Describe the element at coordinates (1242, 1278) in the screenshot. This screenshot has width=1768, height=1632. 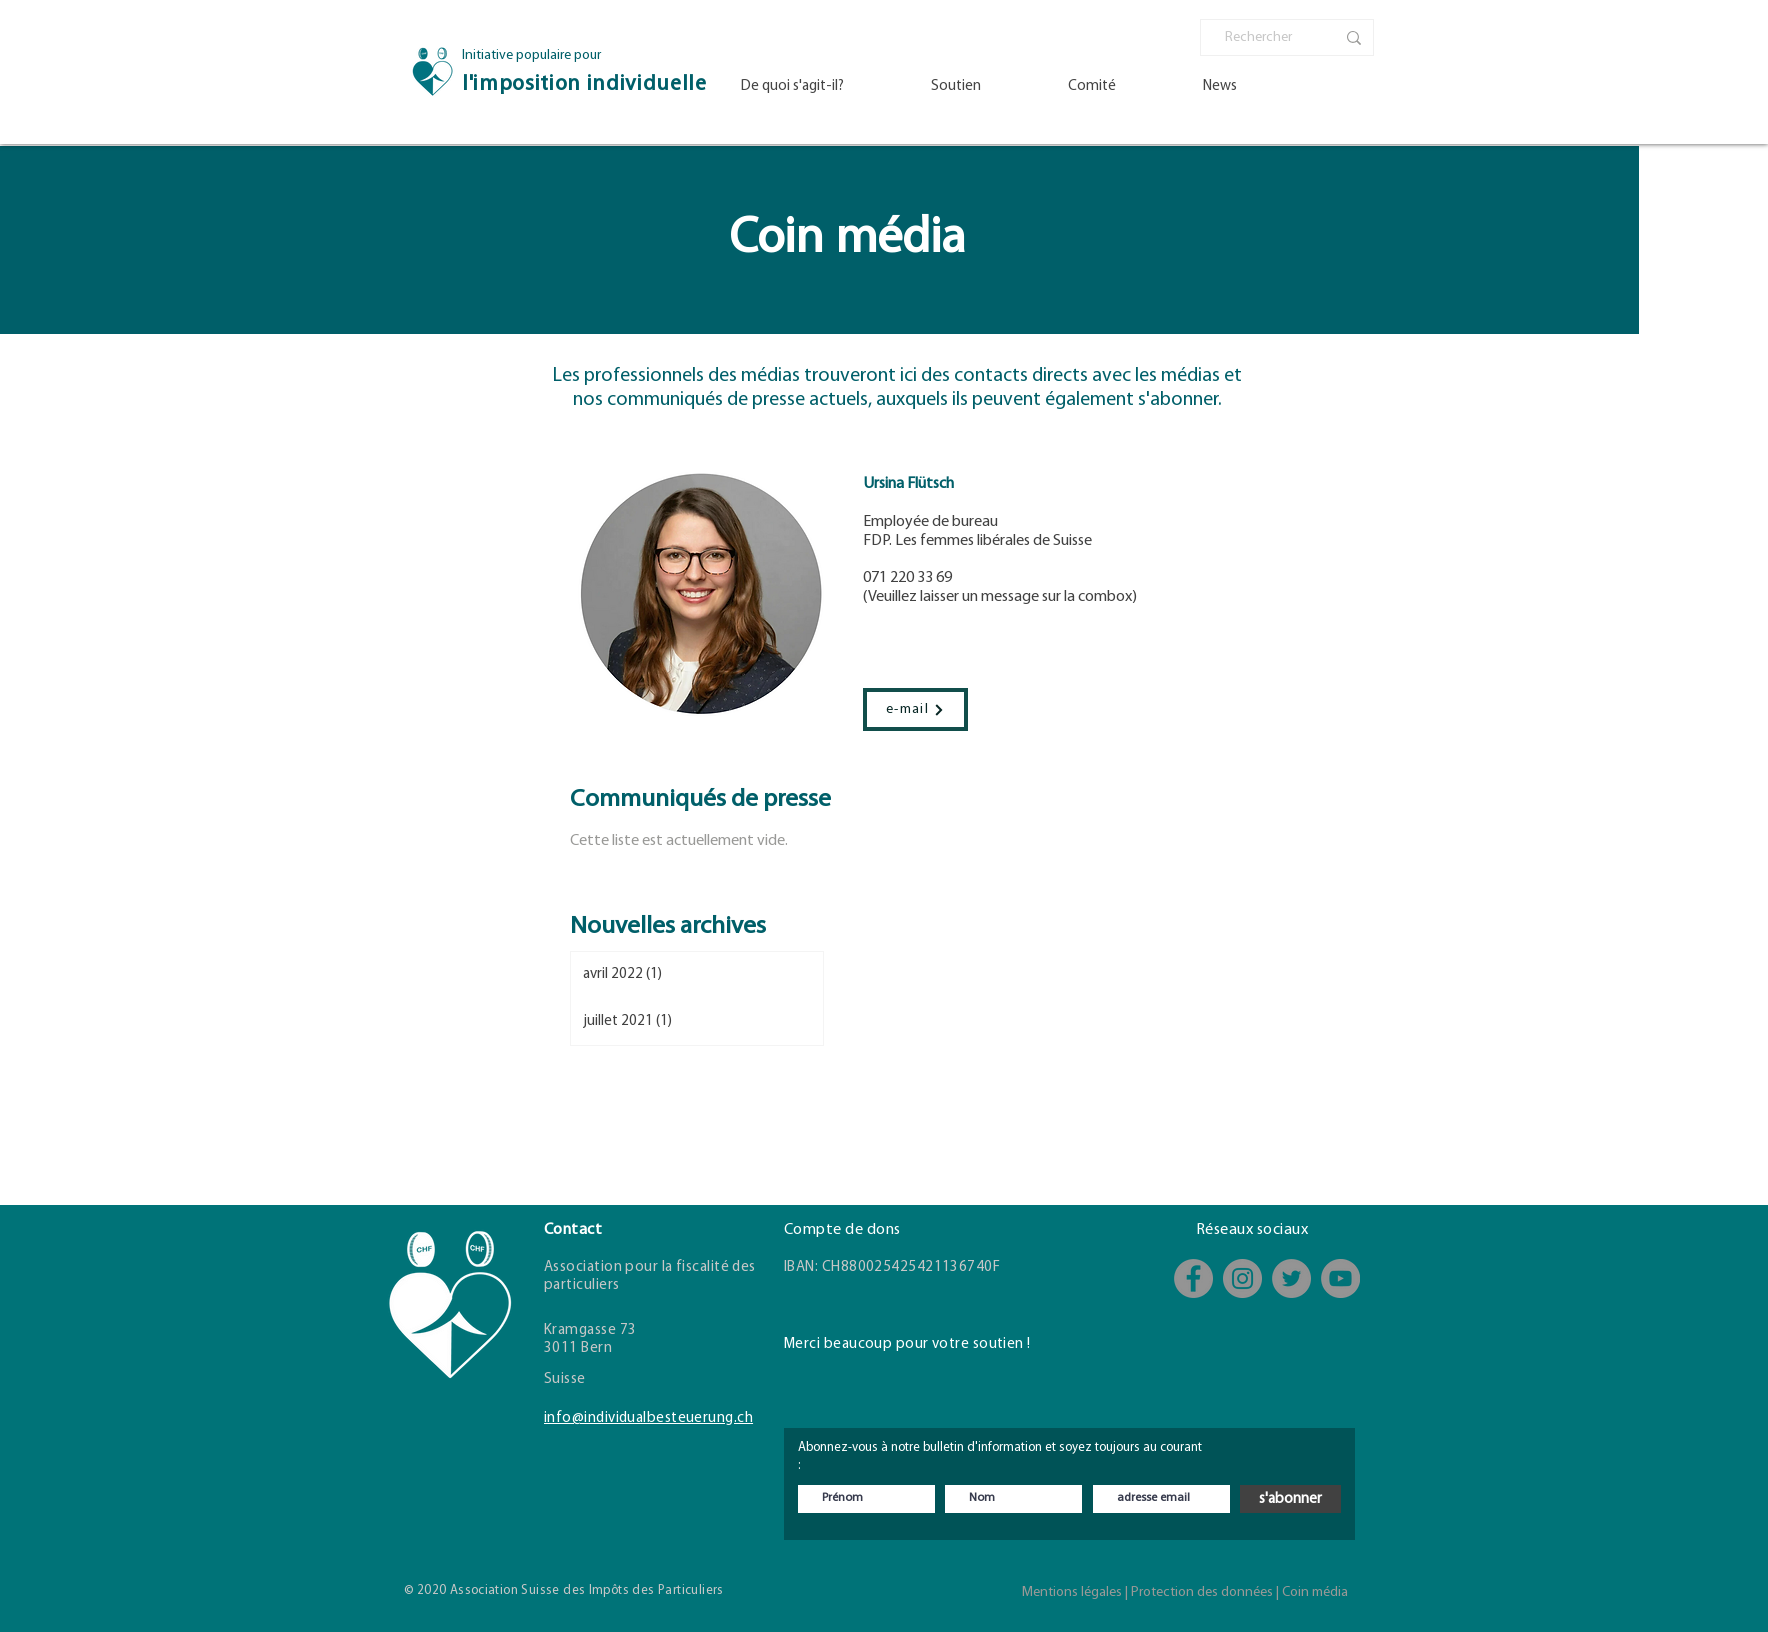
I see `[Instagram]` at that location.